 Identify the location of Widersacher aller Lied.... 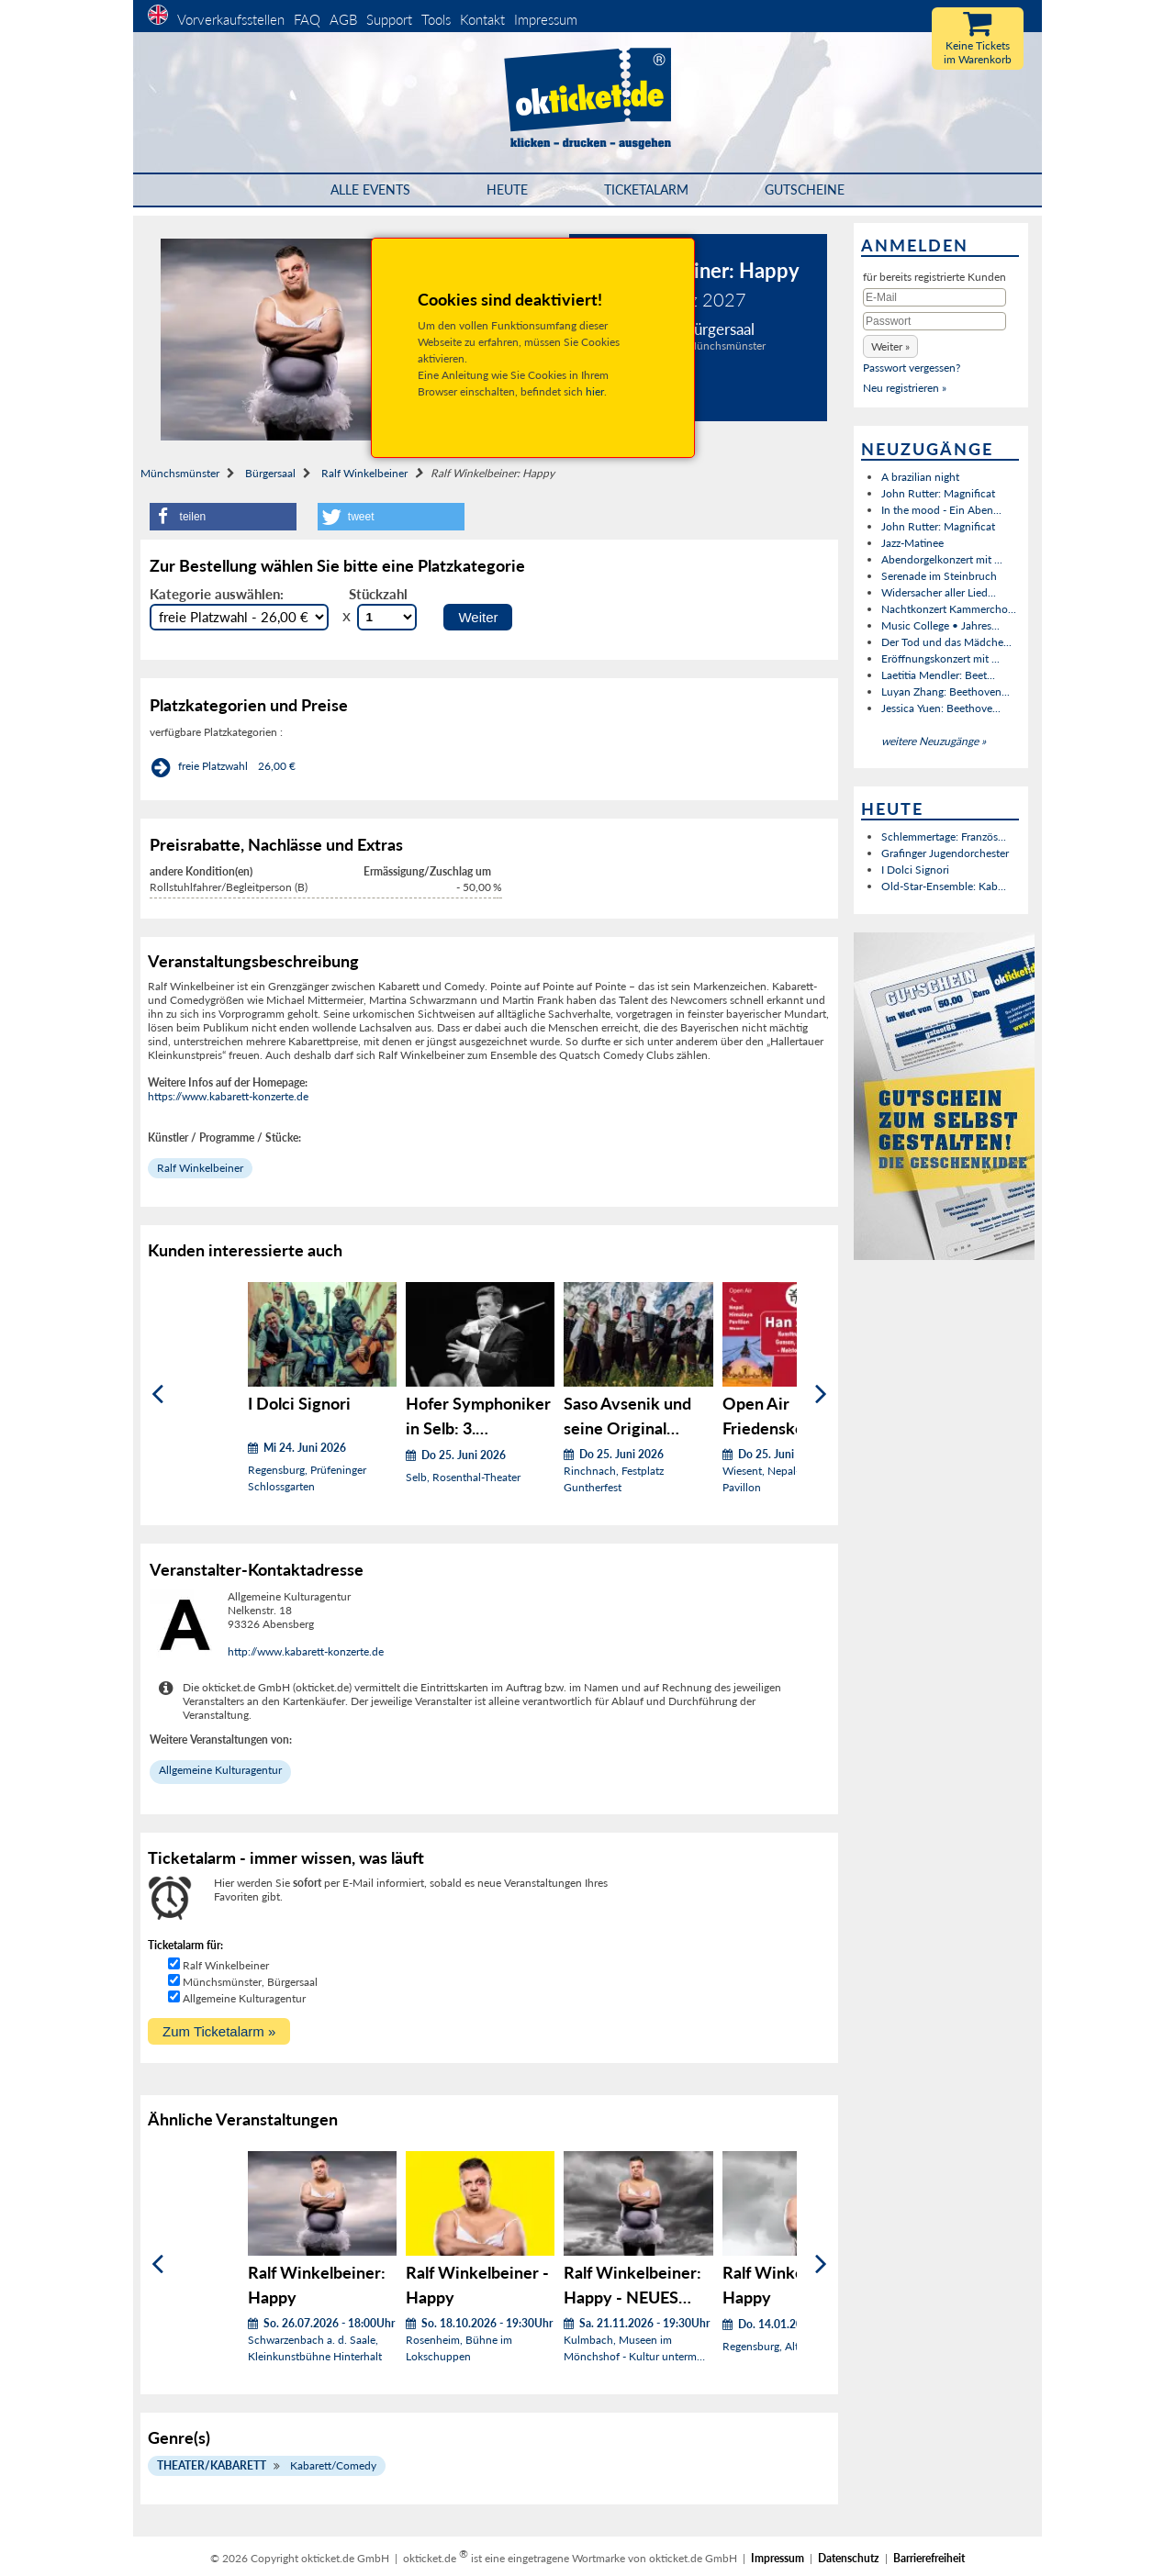
(938, 592).